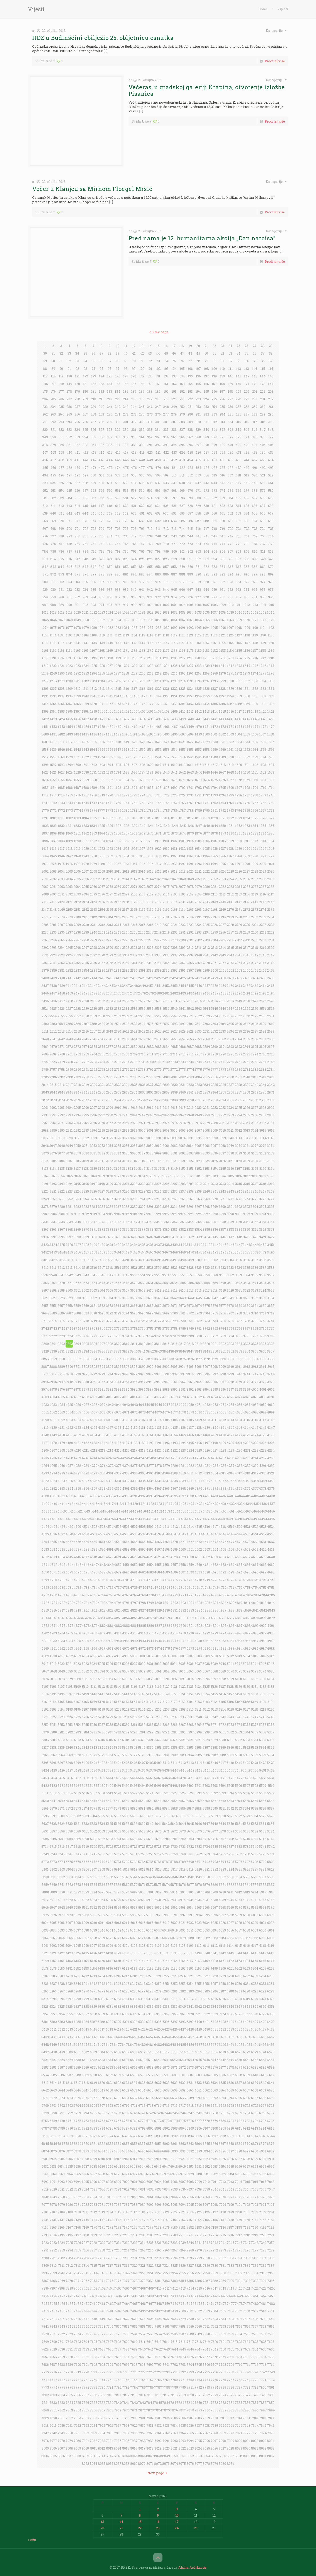  I want to click on 3962, so click(182, 1382).